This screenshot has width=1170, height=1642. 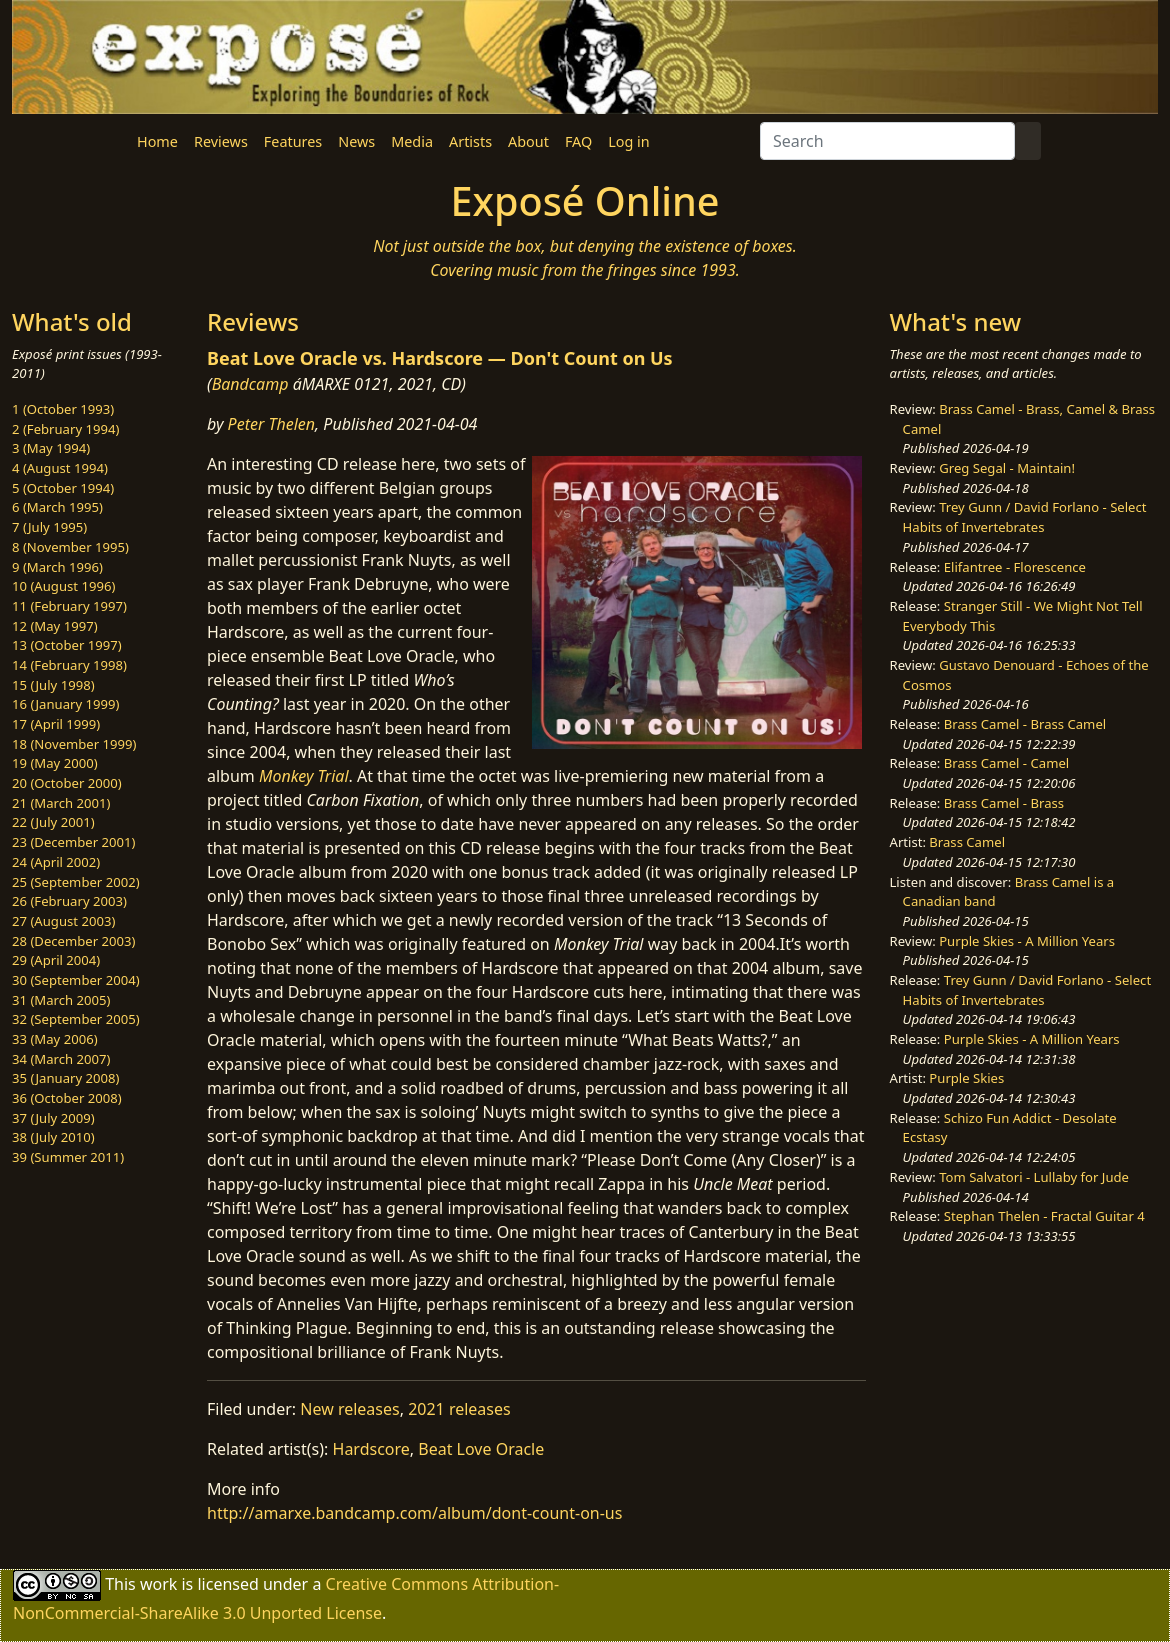 What do you see at coordinates (69, 665) in the screenshot?
I see `14 (February 1998)` at bounding box center [69, 665].